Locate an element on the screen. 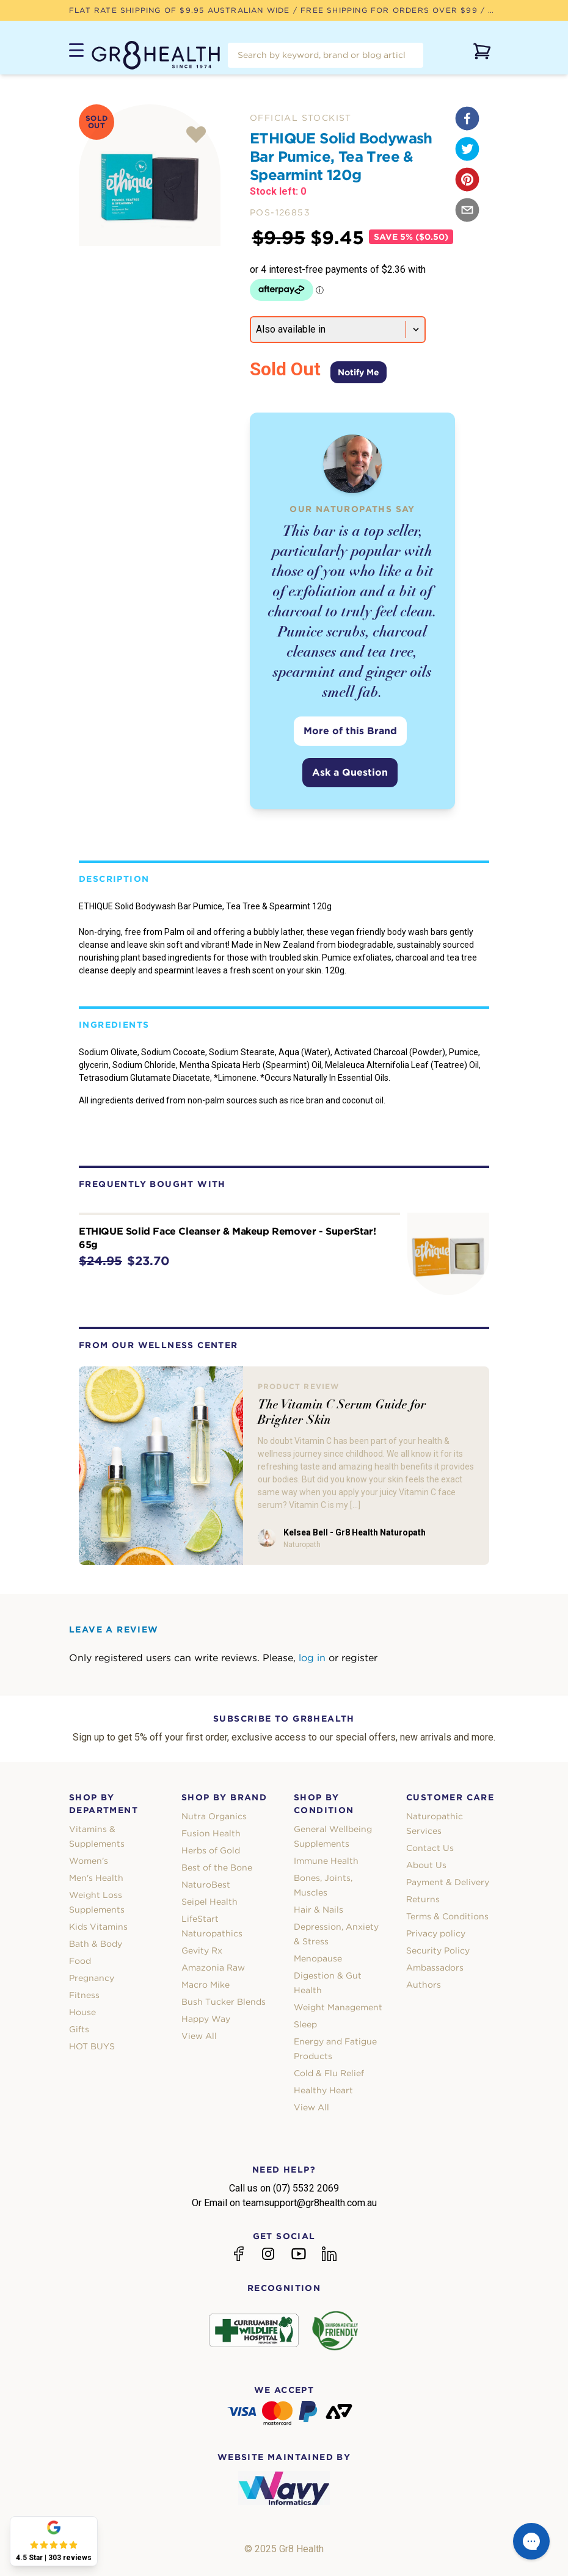 This screenshot has width=568, height=2576. Terms & Conditions is located at coordinates (447, 1916).